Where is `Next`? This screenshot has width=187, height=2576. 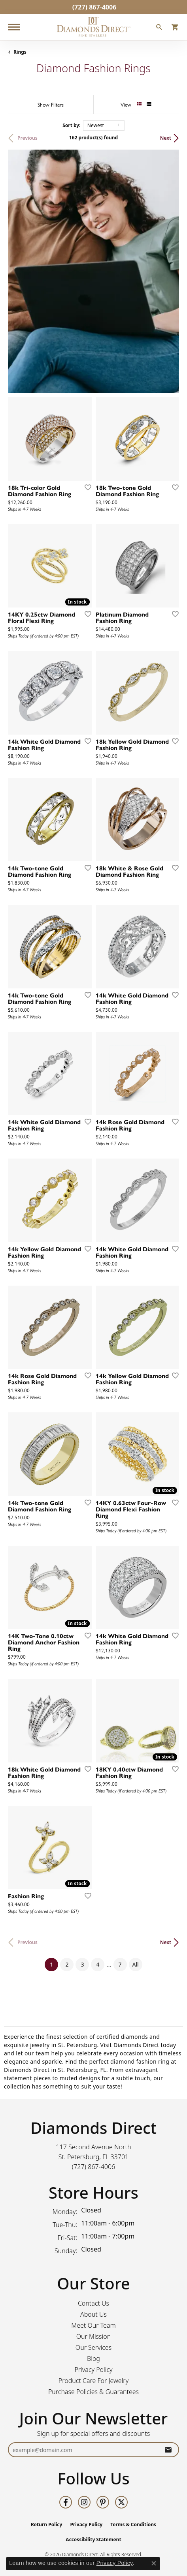
Next is located at coordinates (165, 138).